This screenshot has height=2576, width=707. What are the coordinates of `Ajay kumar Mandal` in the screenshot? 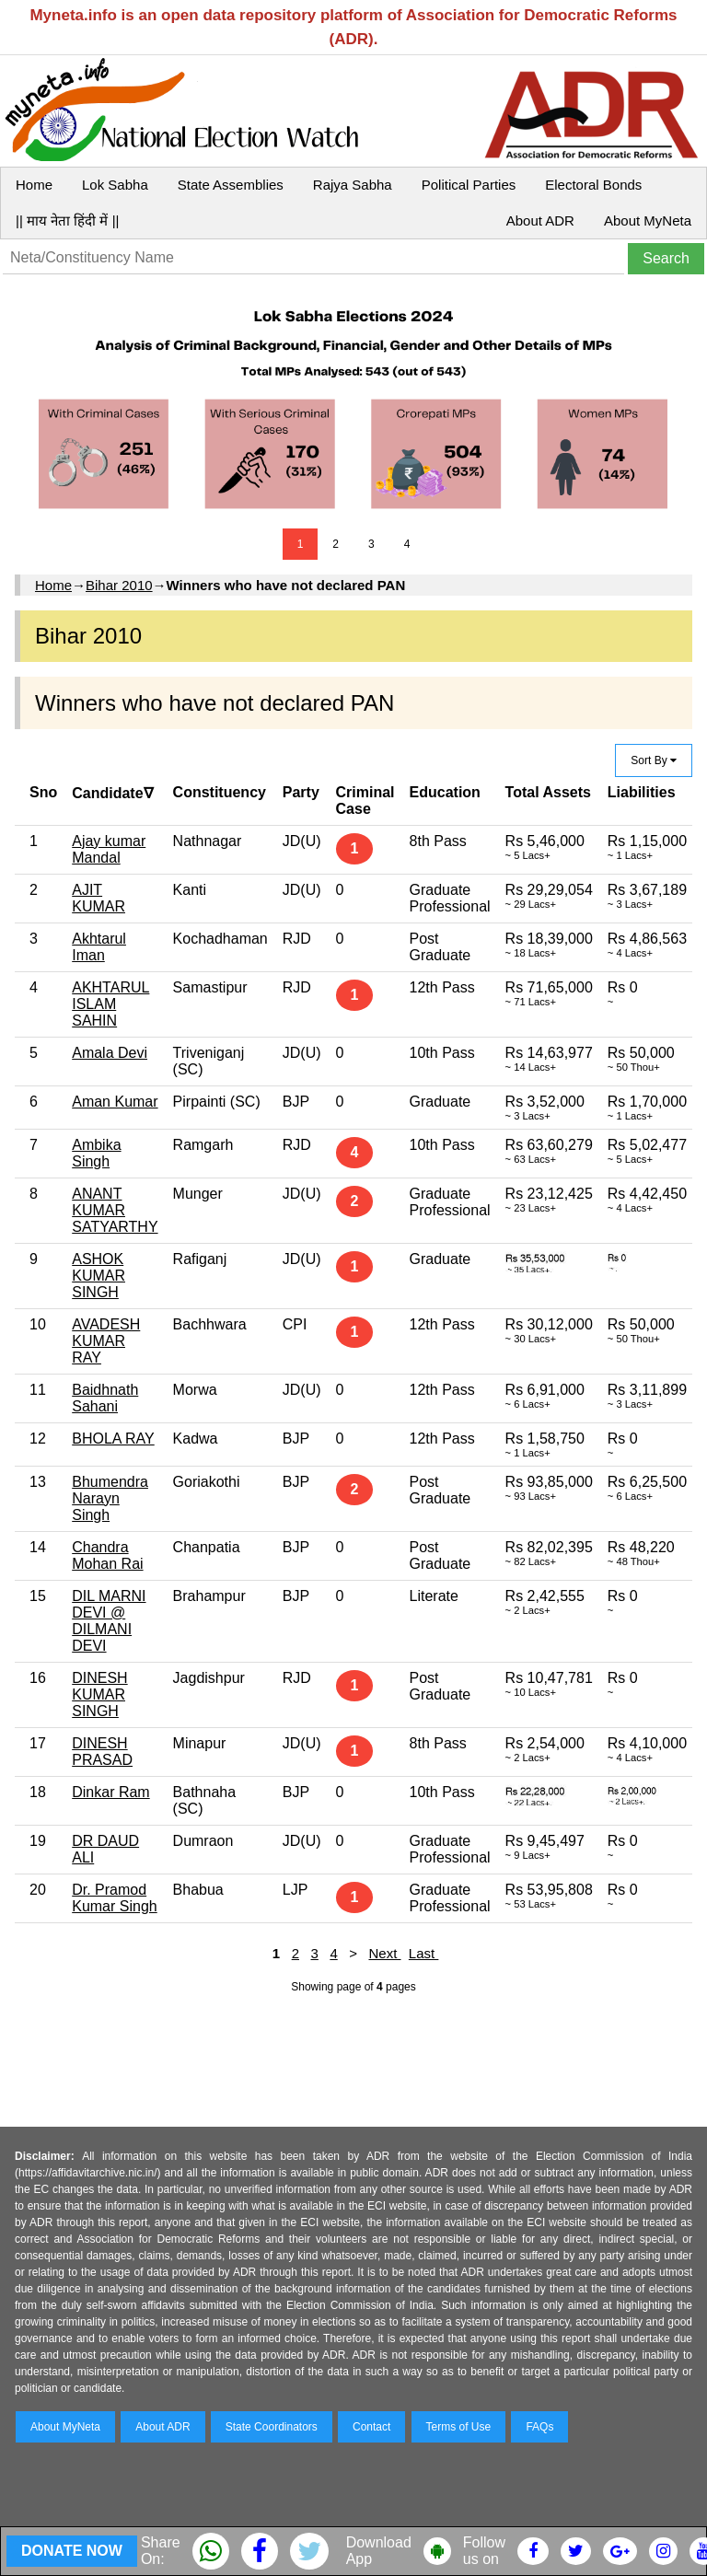 It's located at (108, 849).